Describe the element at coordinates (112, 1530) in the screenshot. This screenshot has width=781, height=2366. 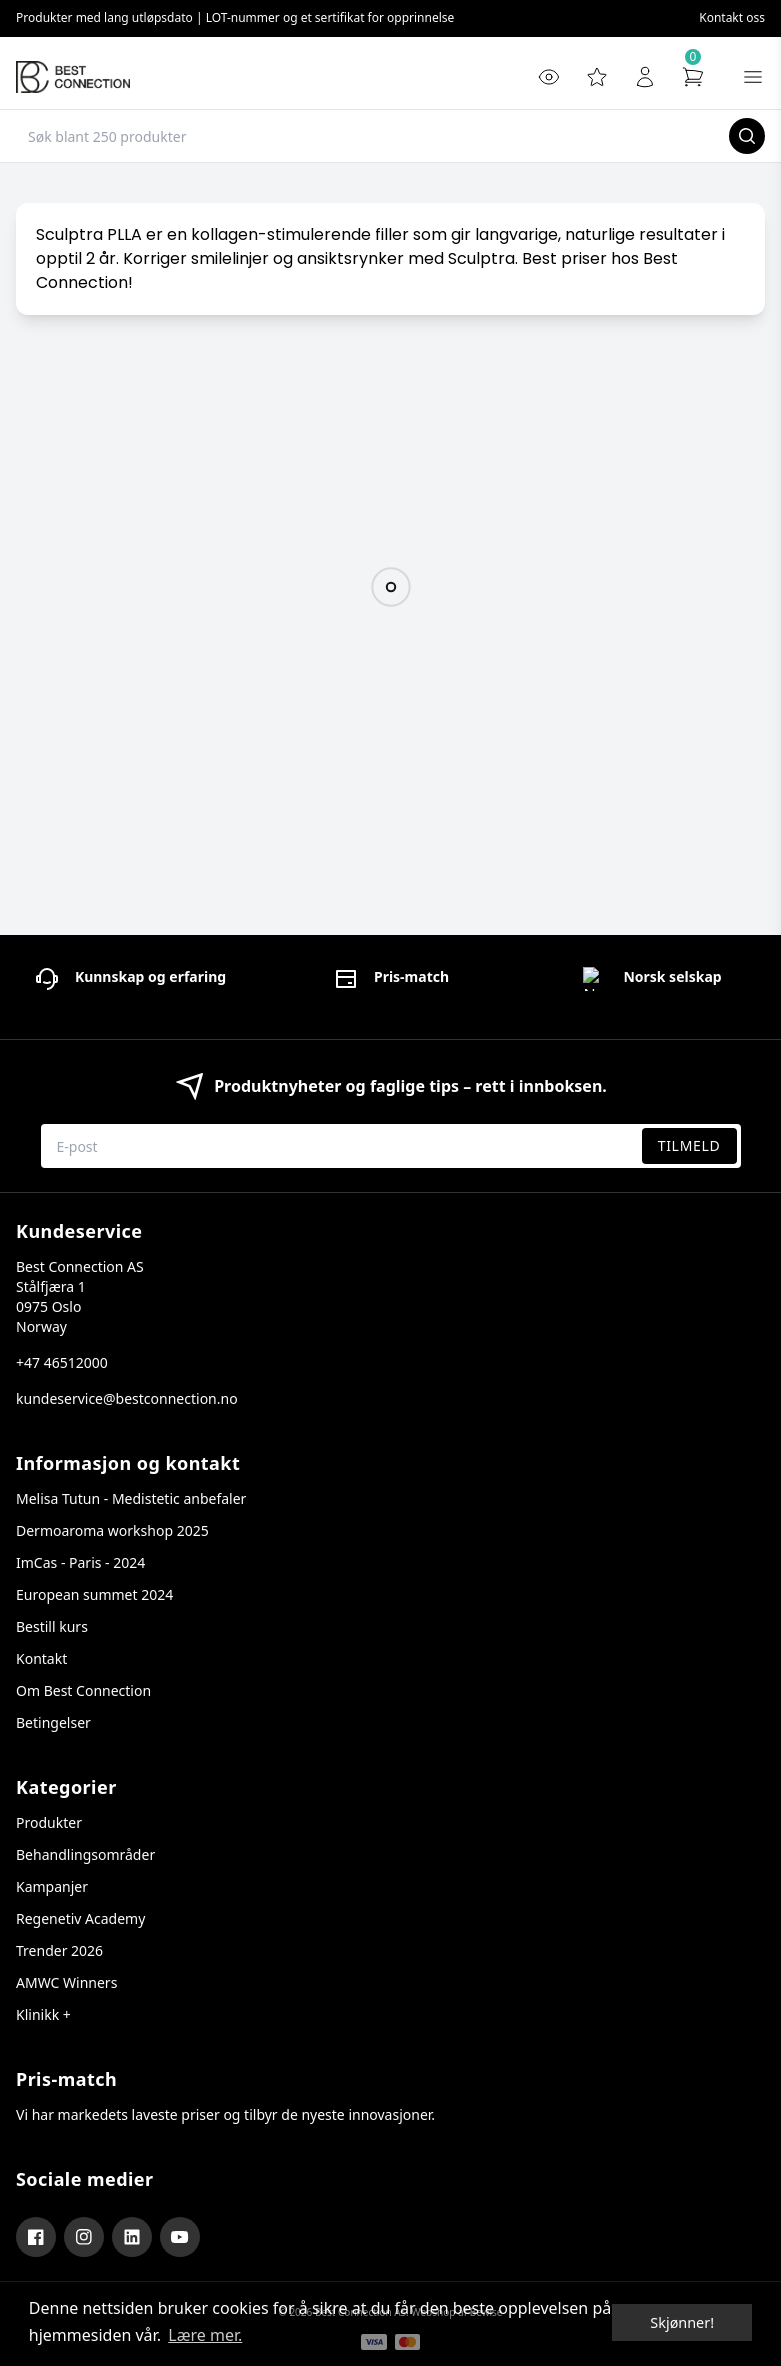
I see `Dermoaroma workshop 2025` at that location.